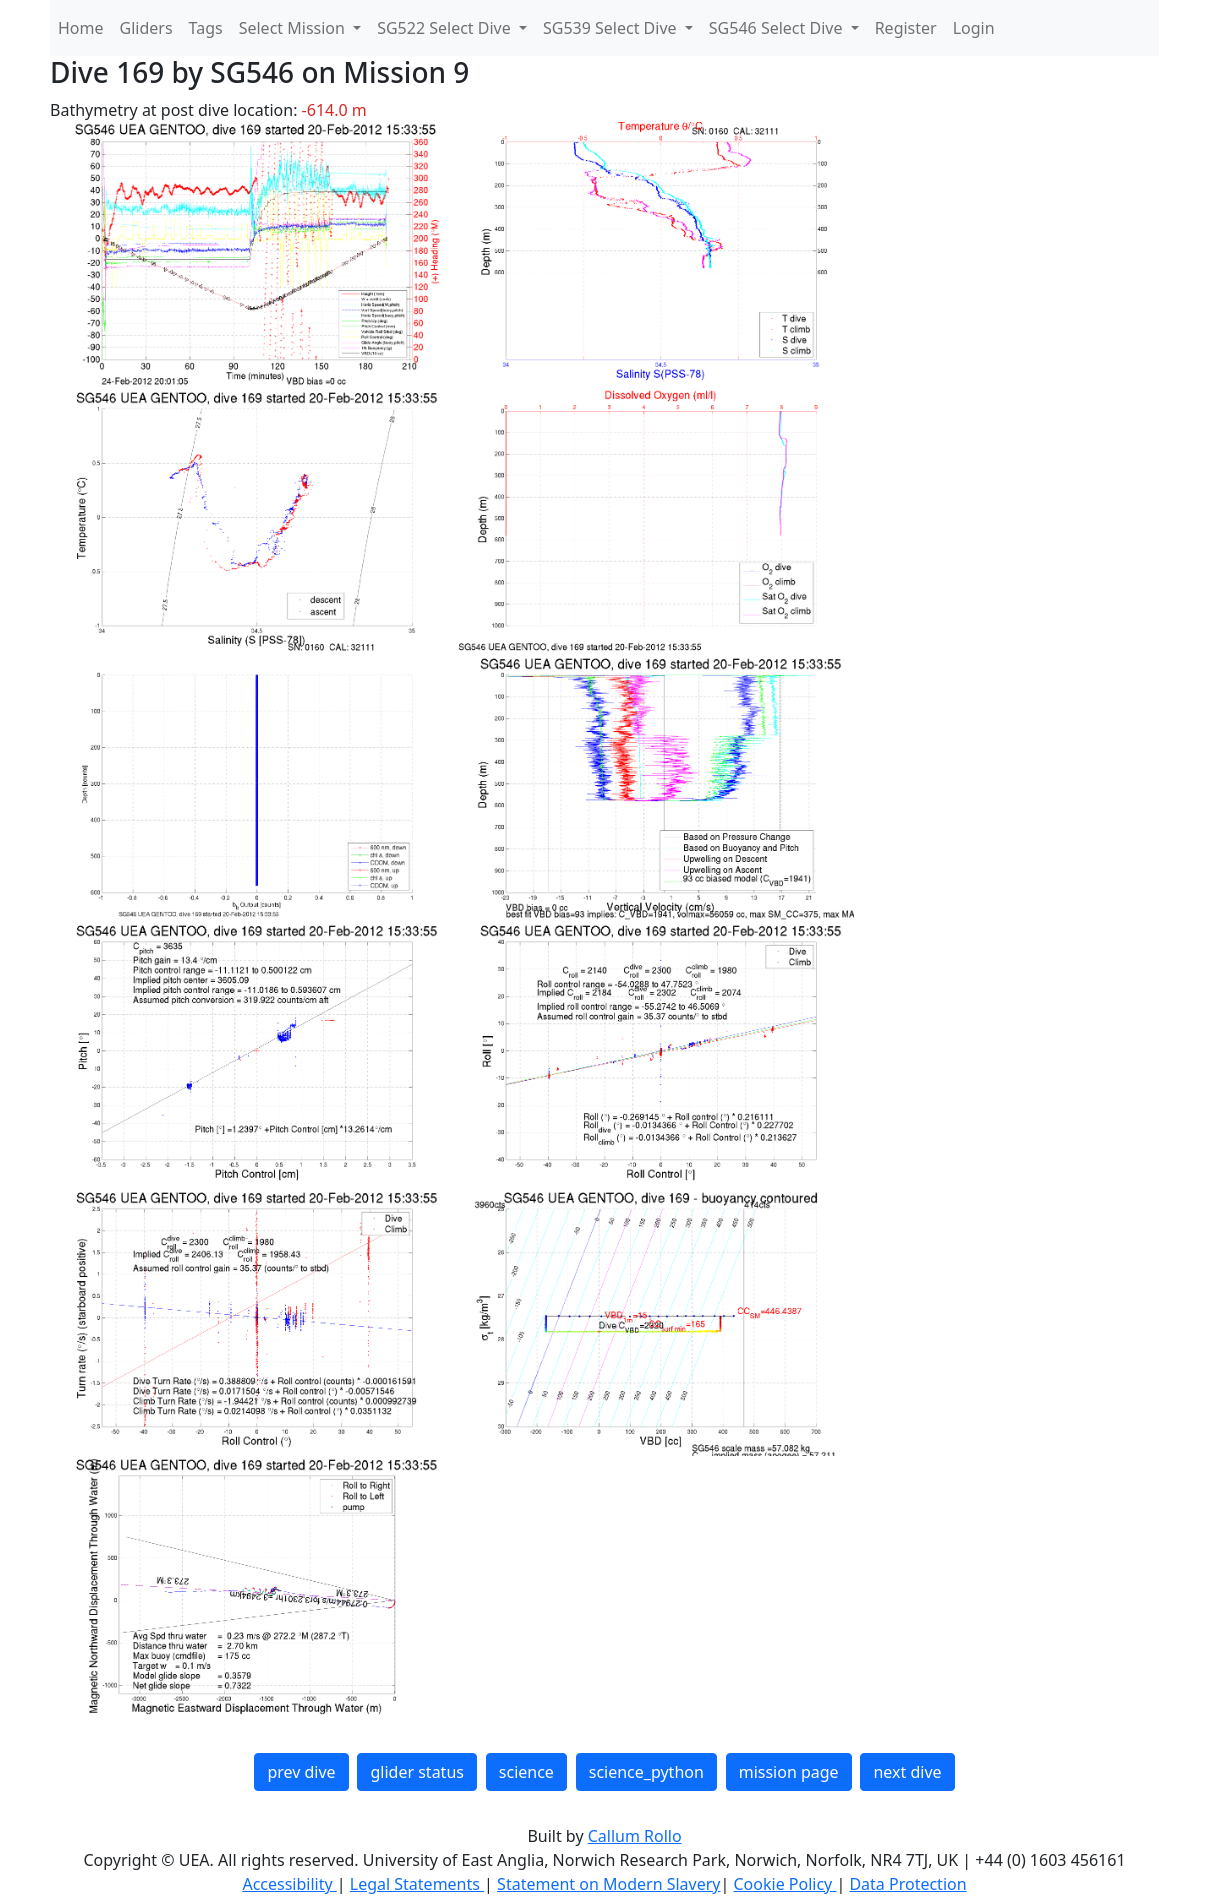  Describe the element at coordinates (526, 1772) in the screenshot. I see `science [button]` at that location.